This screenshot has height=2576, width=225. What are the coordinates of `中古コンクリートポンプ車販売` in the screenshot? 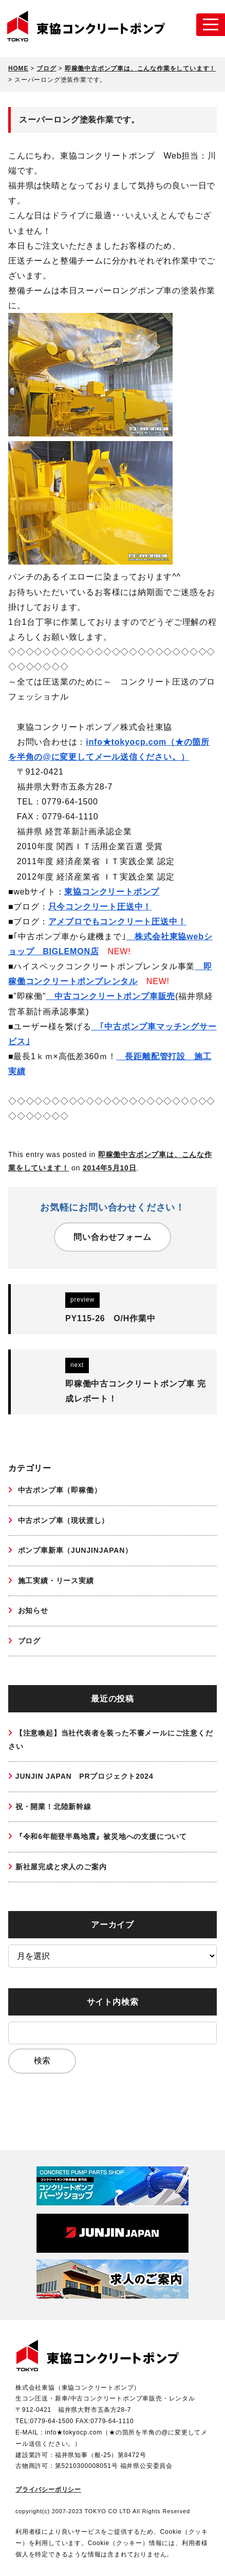 It's located at (110, 996).